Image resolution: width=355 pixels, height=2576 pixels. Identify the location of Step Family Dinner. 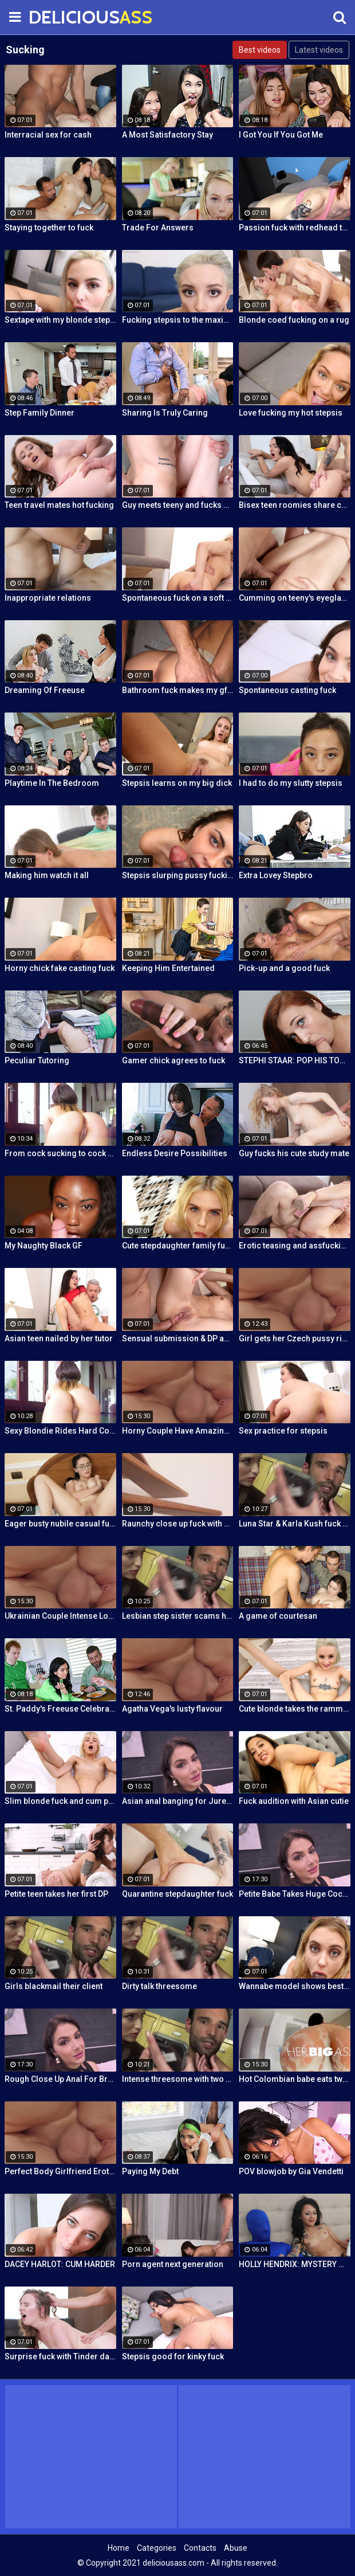
(39, 412).